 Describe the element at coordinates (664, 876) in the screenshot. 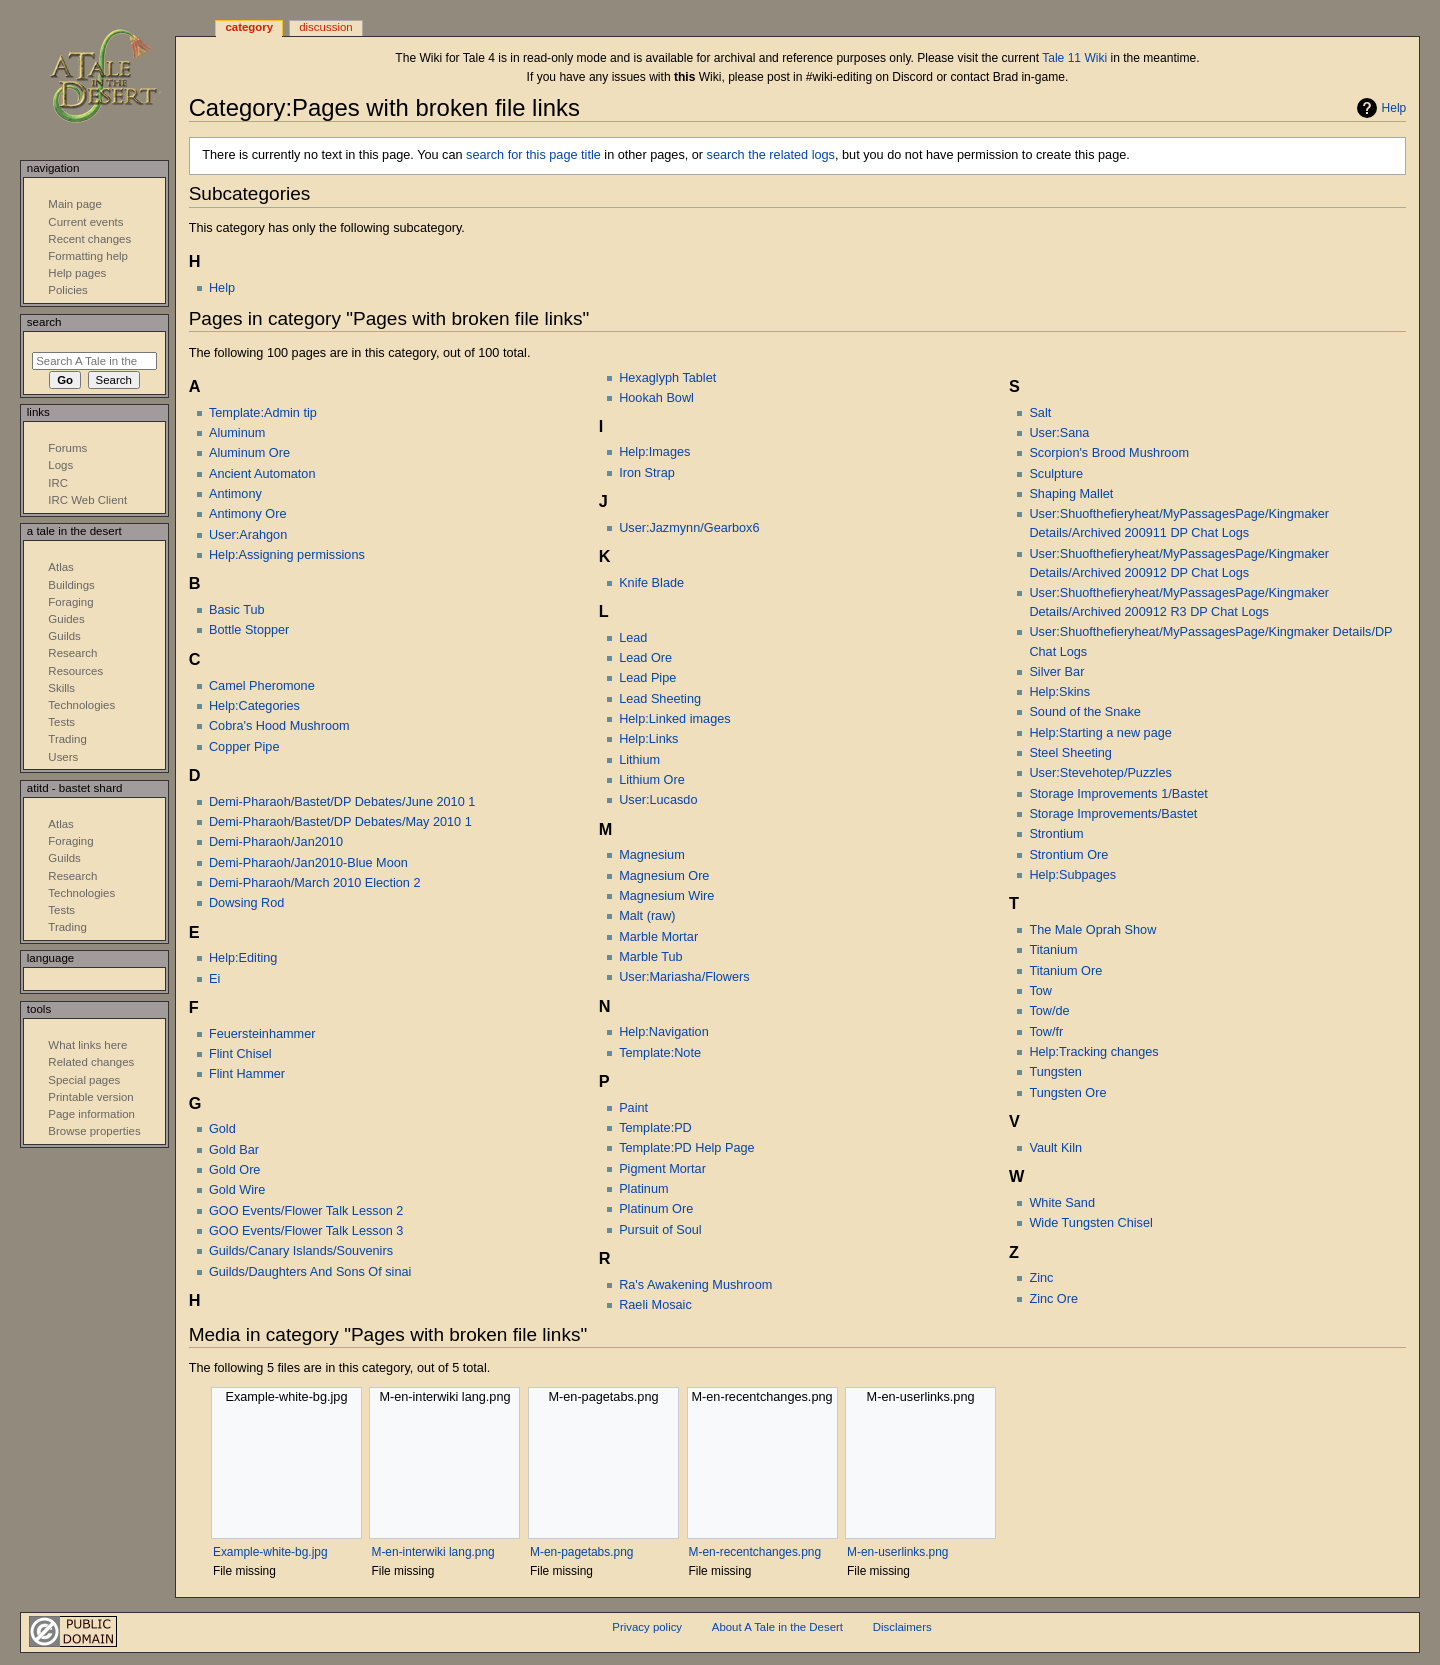

I see `Magnesium Ore` at that location.